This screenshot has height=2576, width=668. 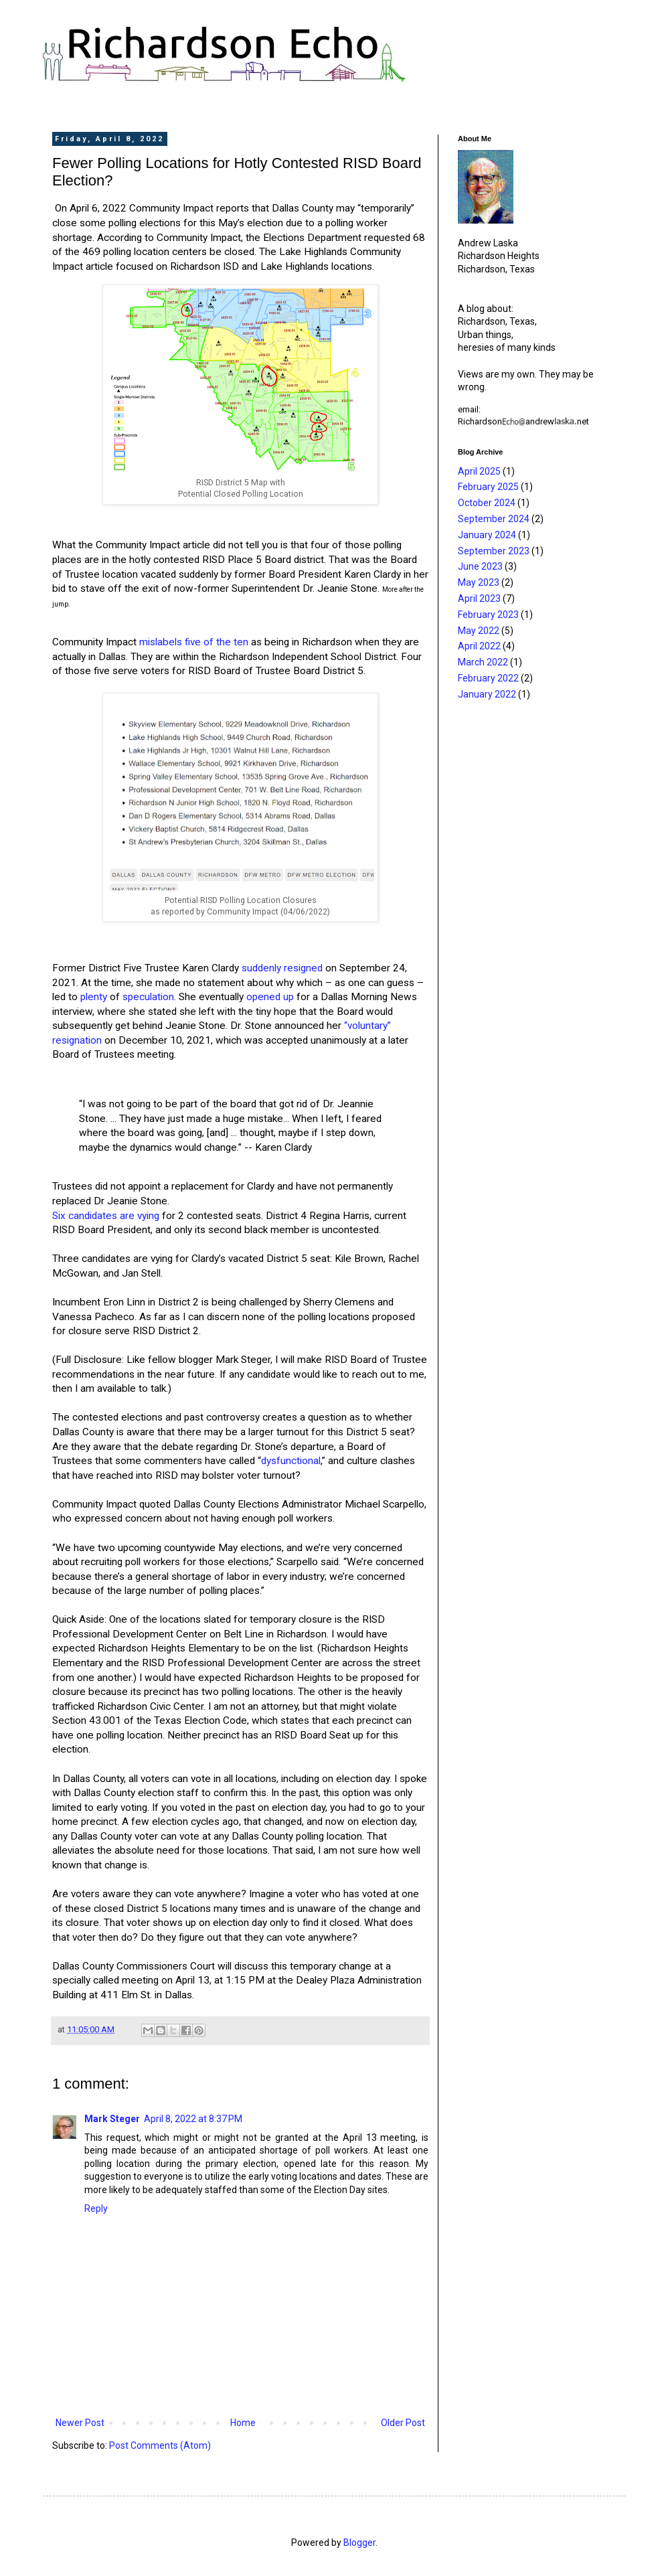 I want to click on speculation, so click(x=148, y=997).